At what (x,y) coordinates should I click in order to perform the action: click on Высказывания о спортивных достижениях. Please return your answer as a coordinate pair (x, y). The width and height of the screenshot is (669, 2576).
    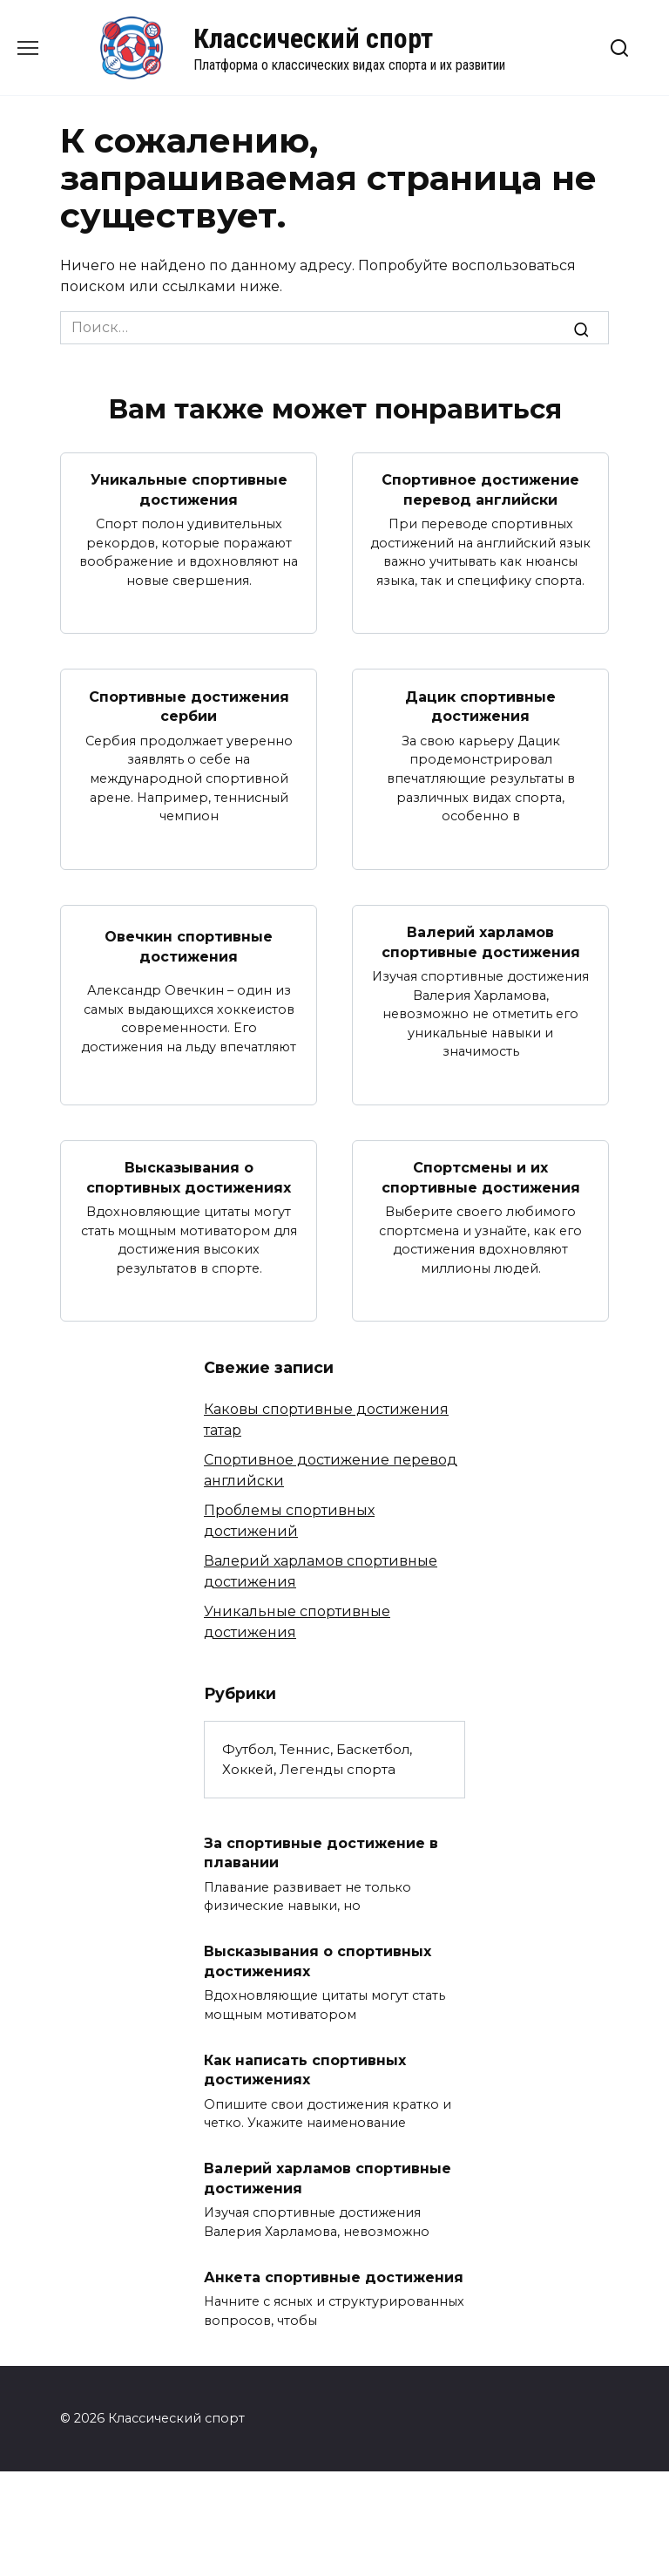
    Looking at the image, I should click on (188, 1176).